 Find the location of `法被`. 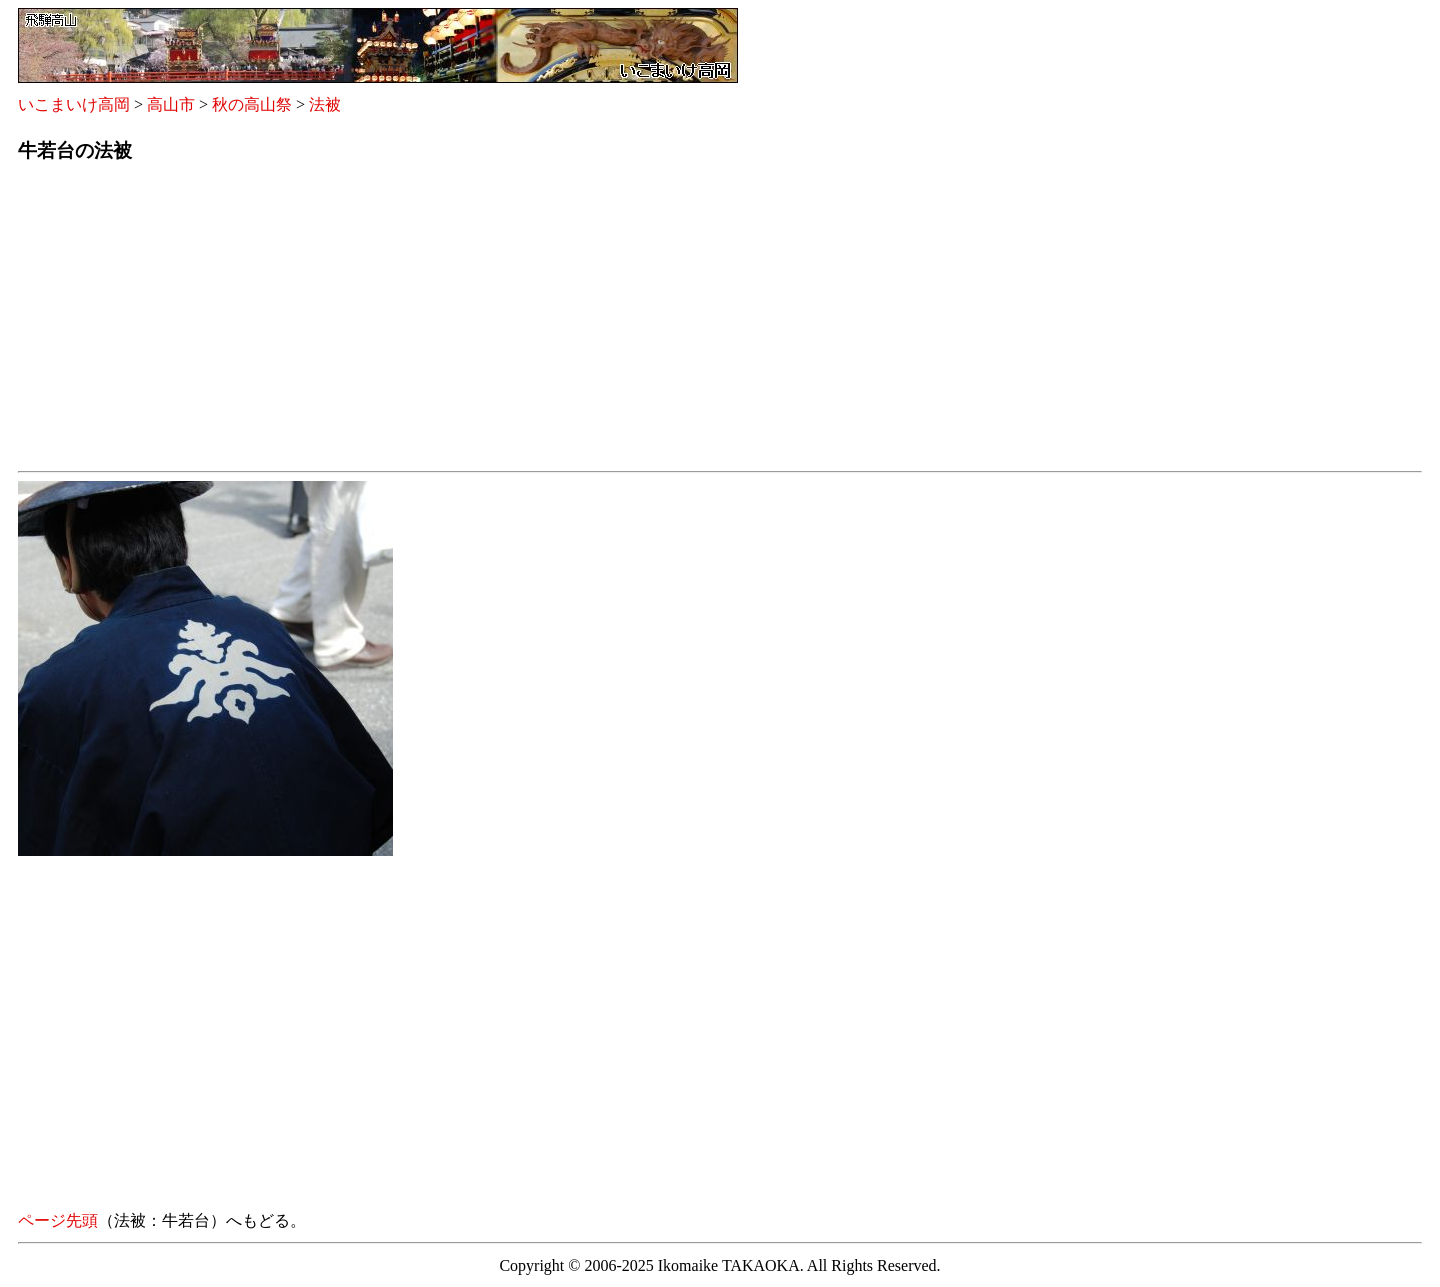

法被 is located at coordinates (325, 104).